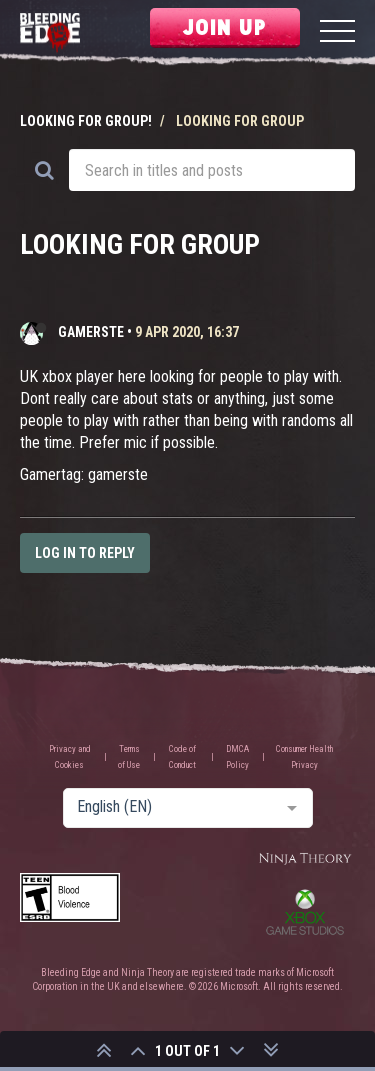  I want to click on Consumer Health Privacy, so click(304, 757).